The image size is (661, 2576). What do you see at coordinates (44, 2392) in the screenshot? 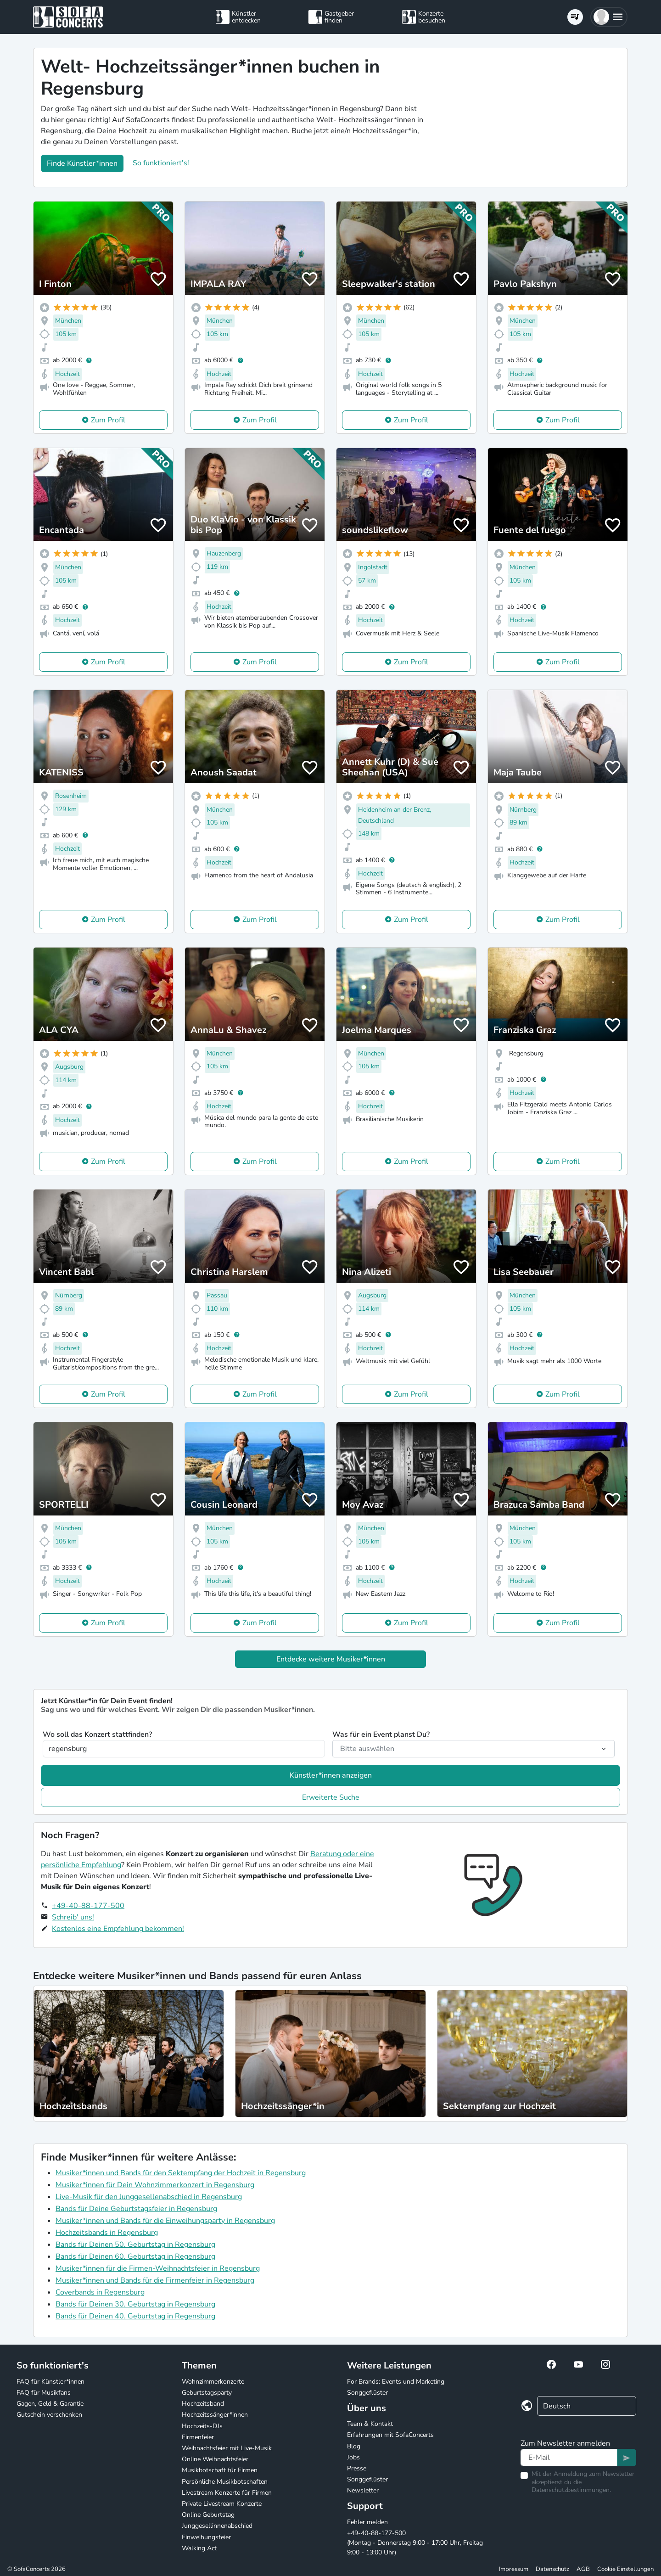
I see `FAQ für Musikfans` at bounding box center [44, 2392].